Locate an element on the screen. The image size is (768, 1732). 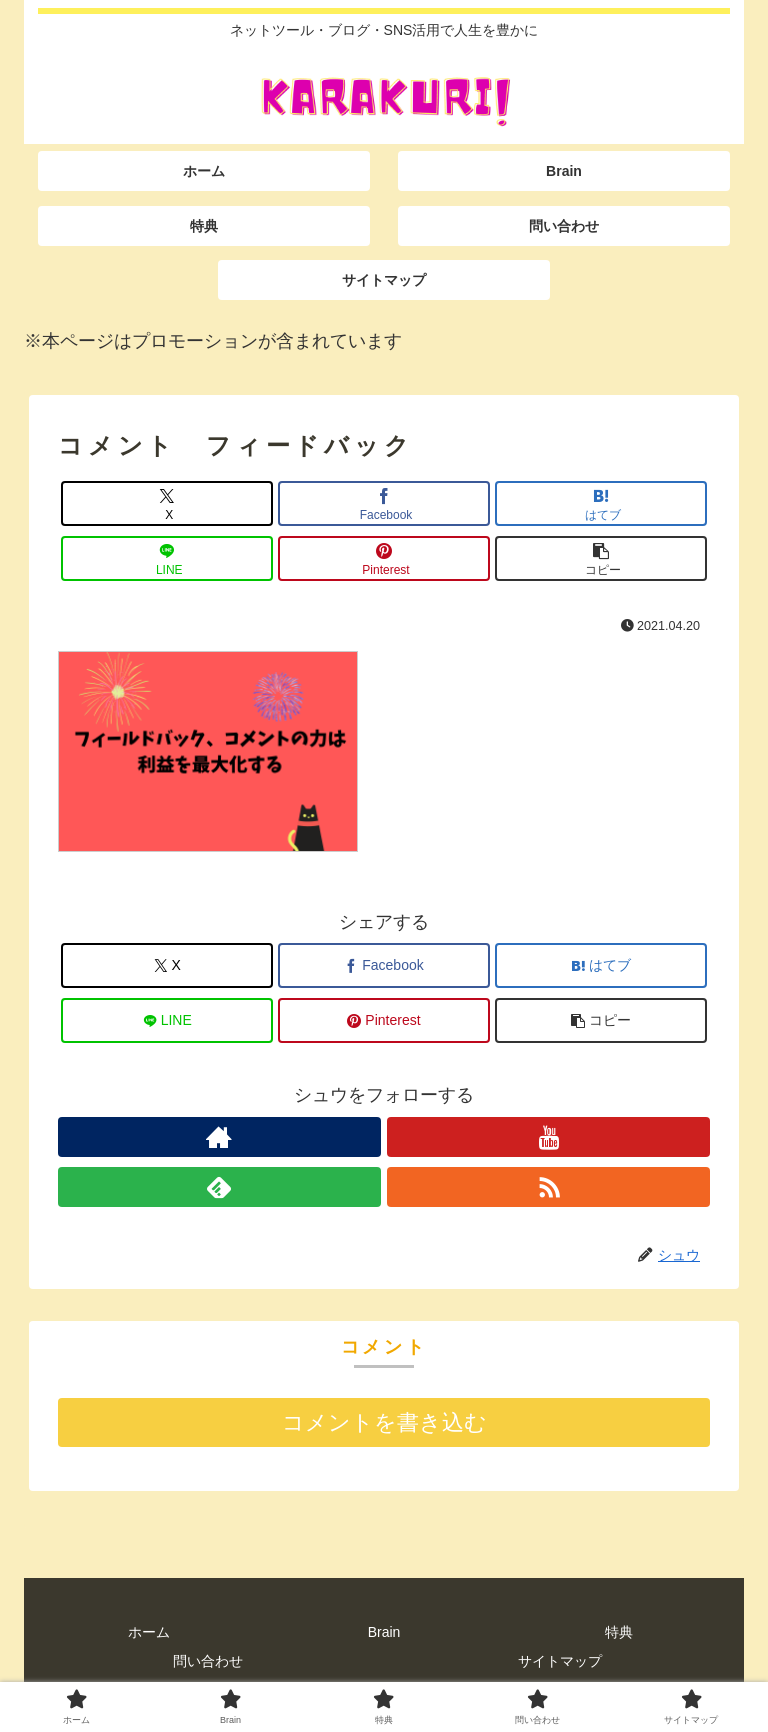
[button] is located at coordinates (601, 558).